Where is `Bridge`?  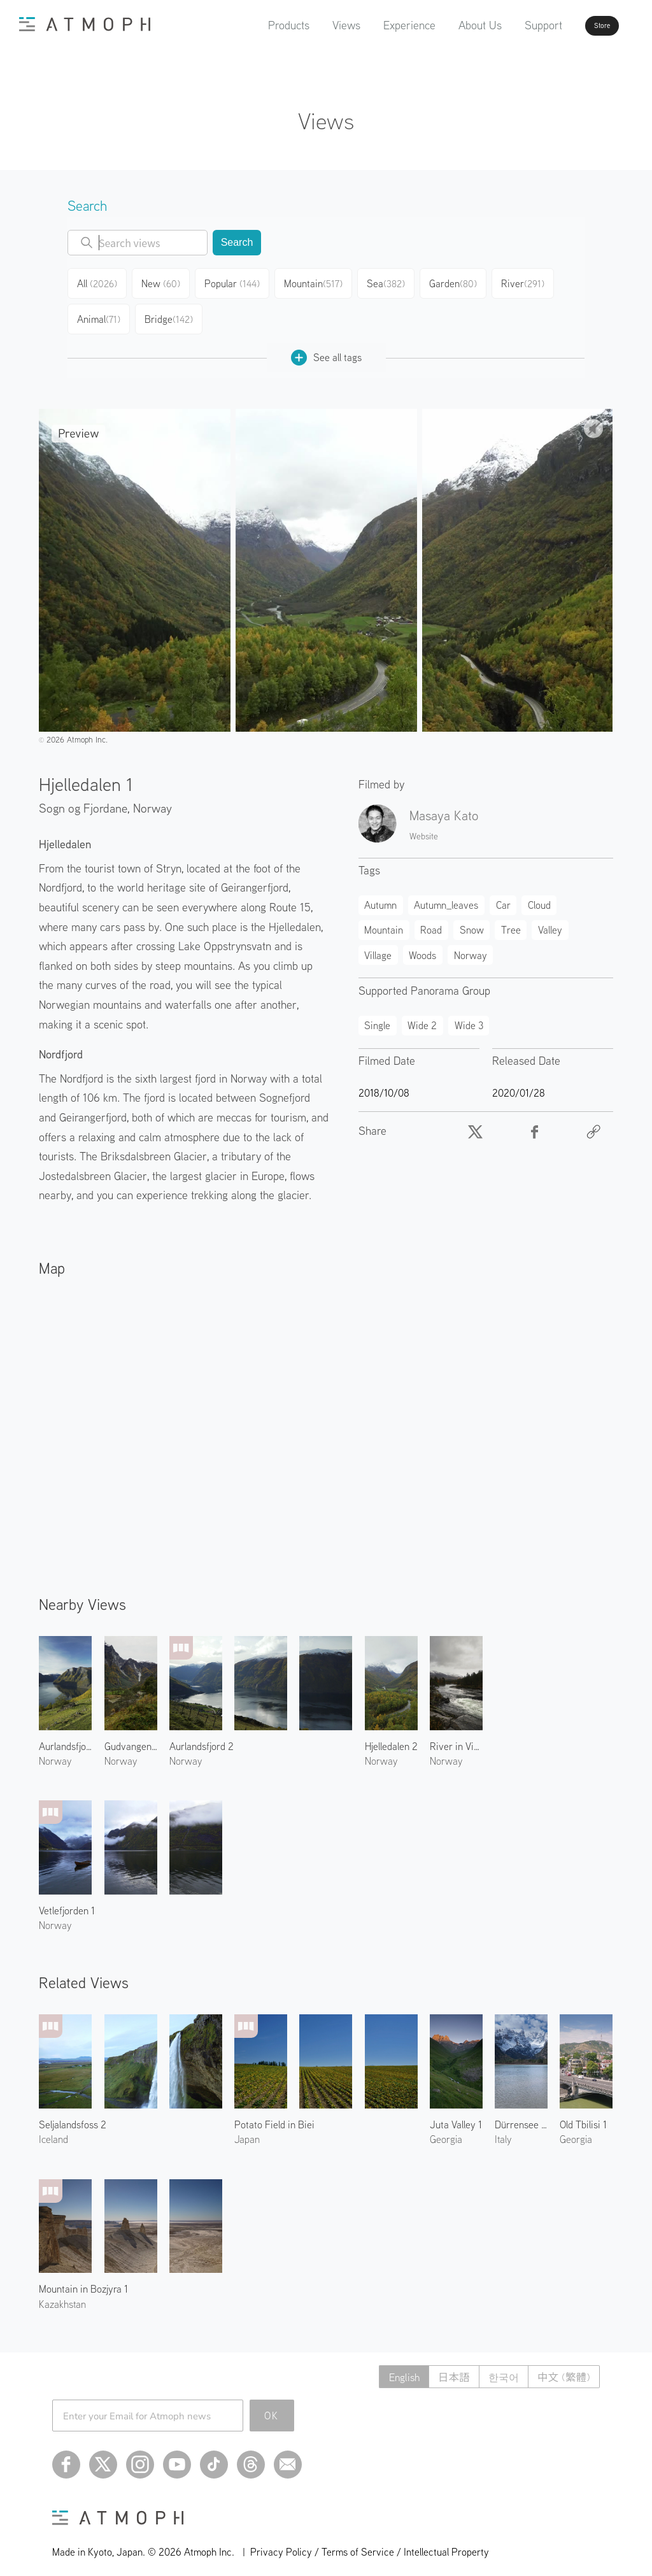
Bridge is located at coordinates (170, 312).